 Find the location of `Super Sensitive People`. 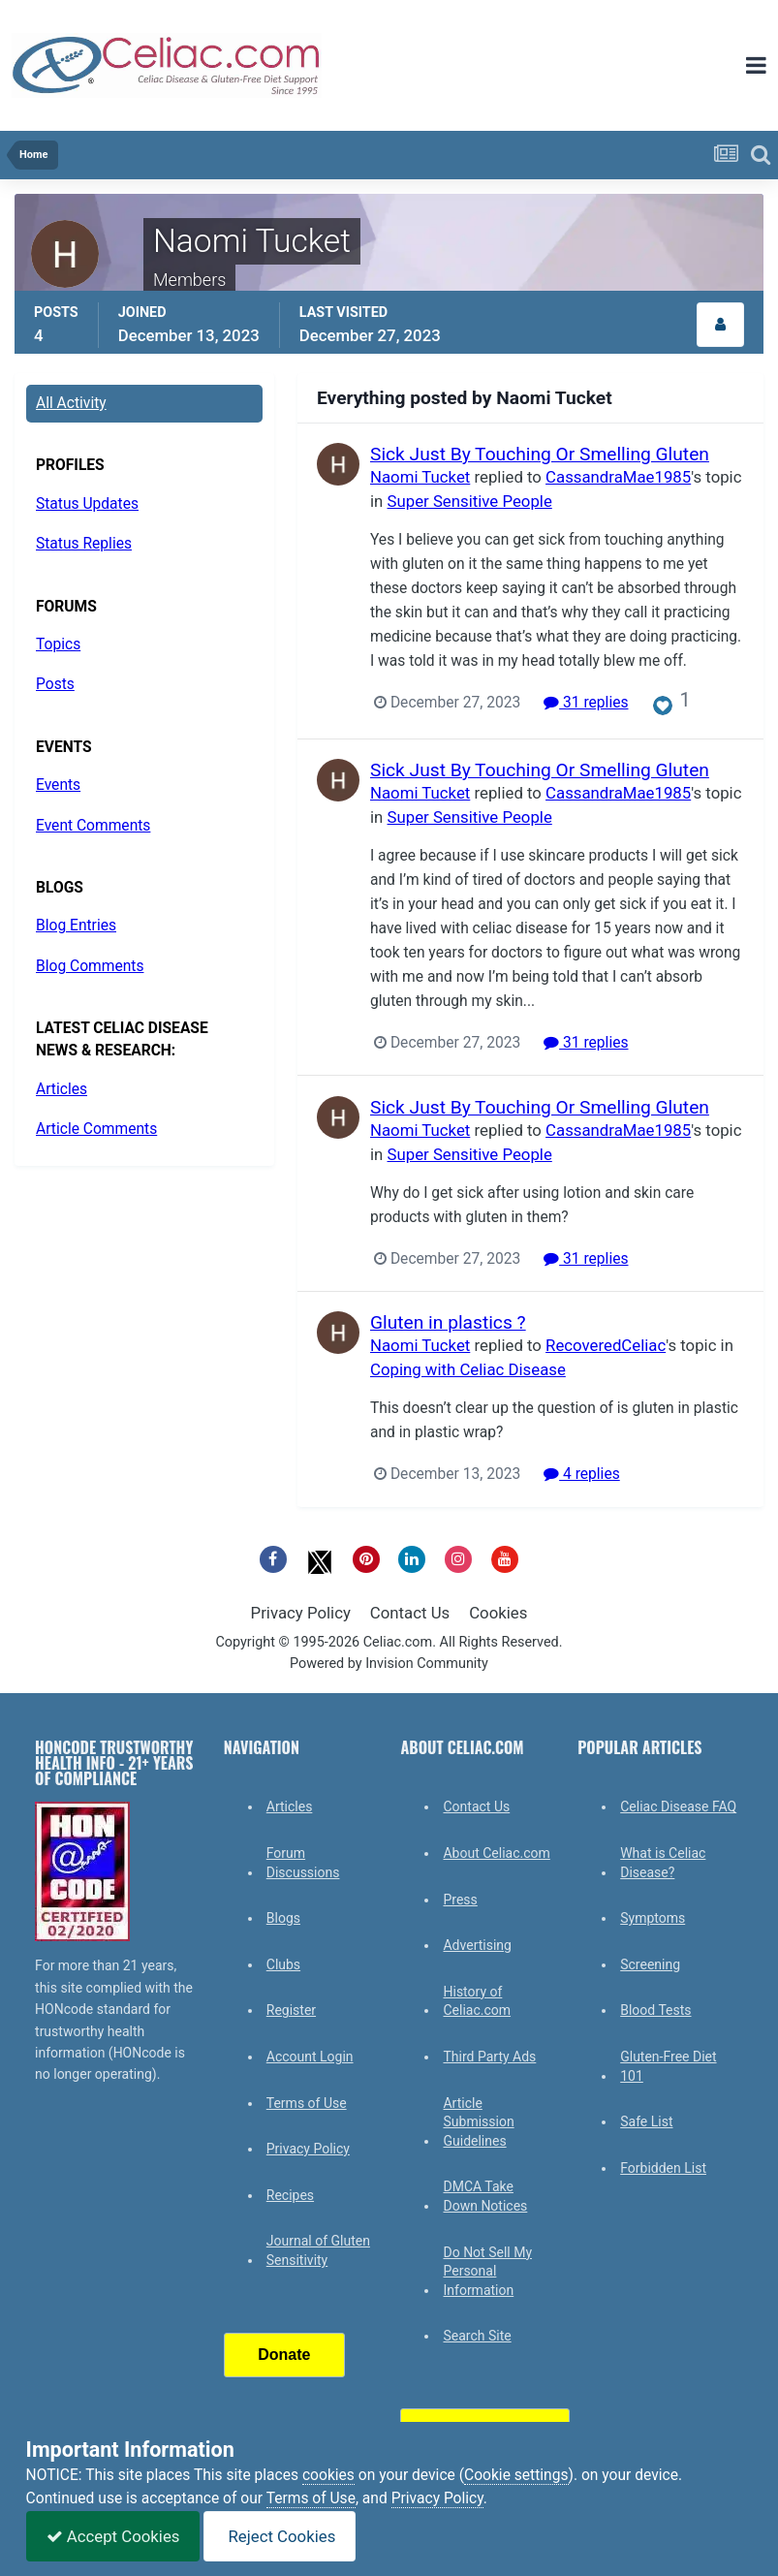

Super Sensitive People is located at coordinates (470, 501).